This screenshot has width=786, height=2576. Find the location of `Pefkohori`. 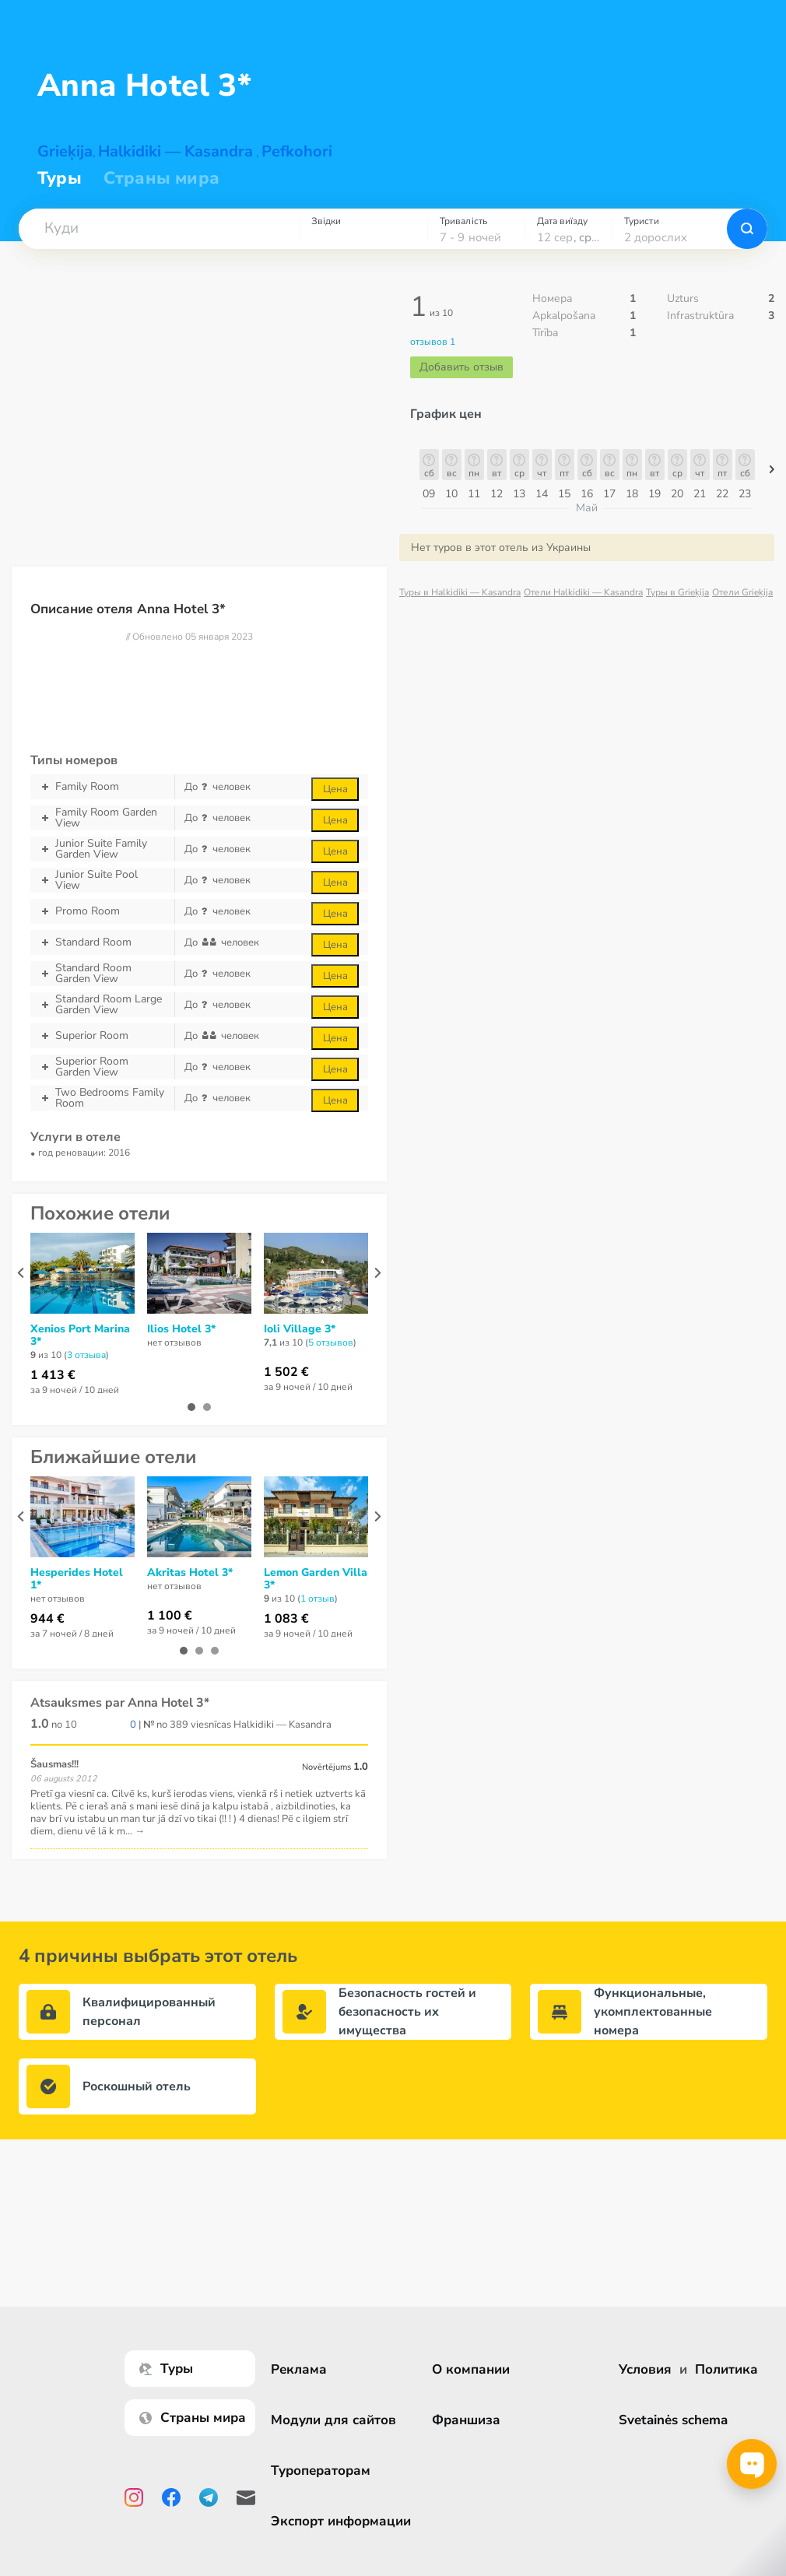

Pefkohori is located at coordinates (296, 151).